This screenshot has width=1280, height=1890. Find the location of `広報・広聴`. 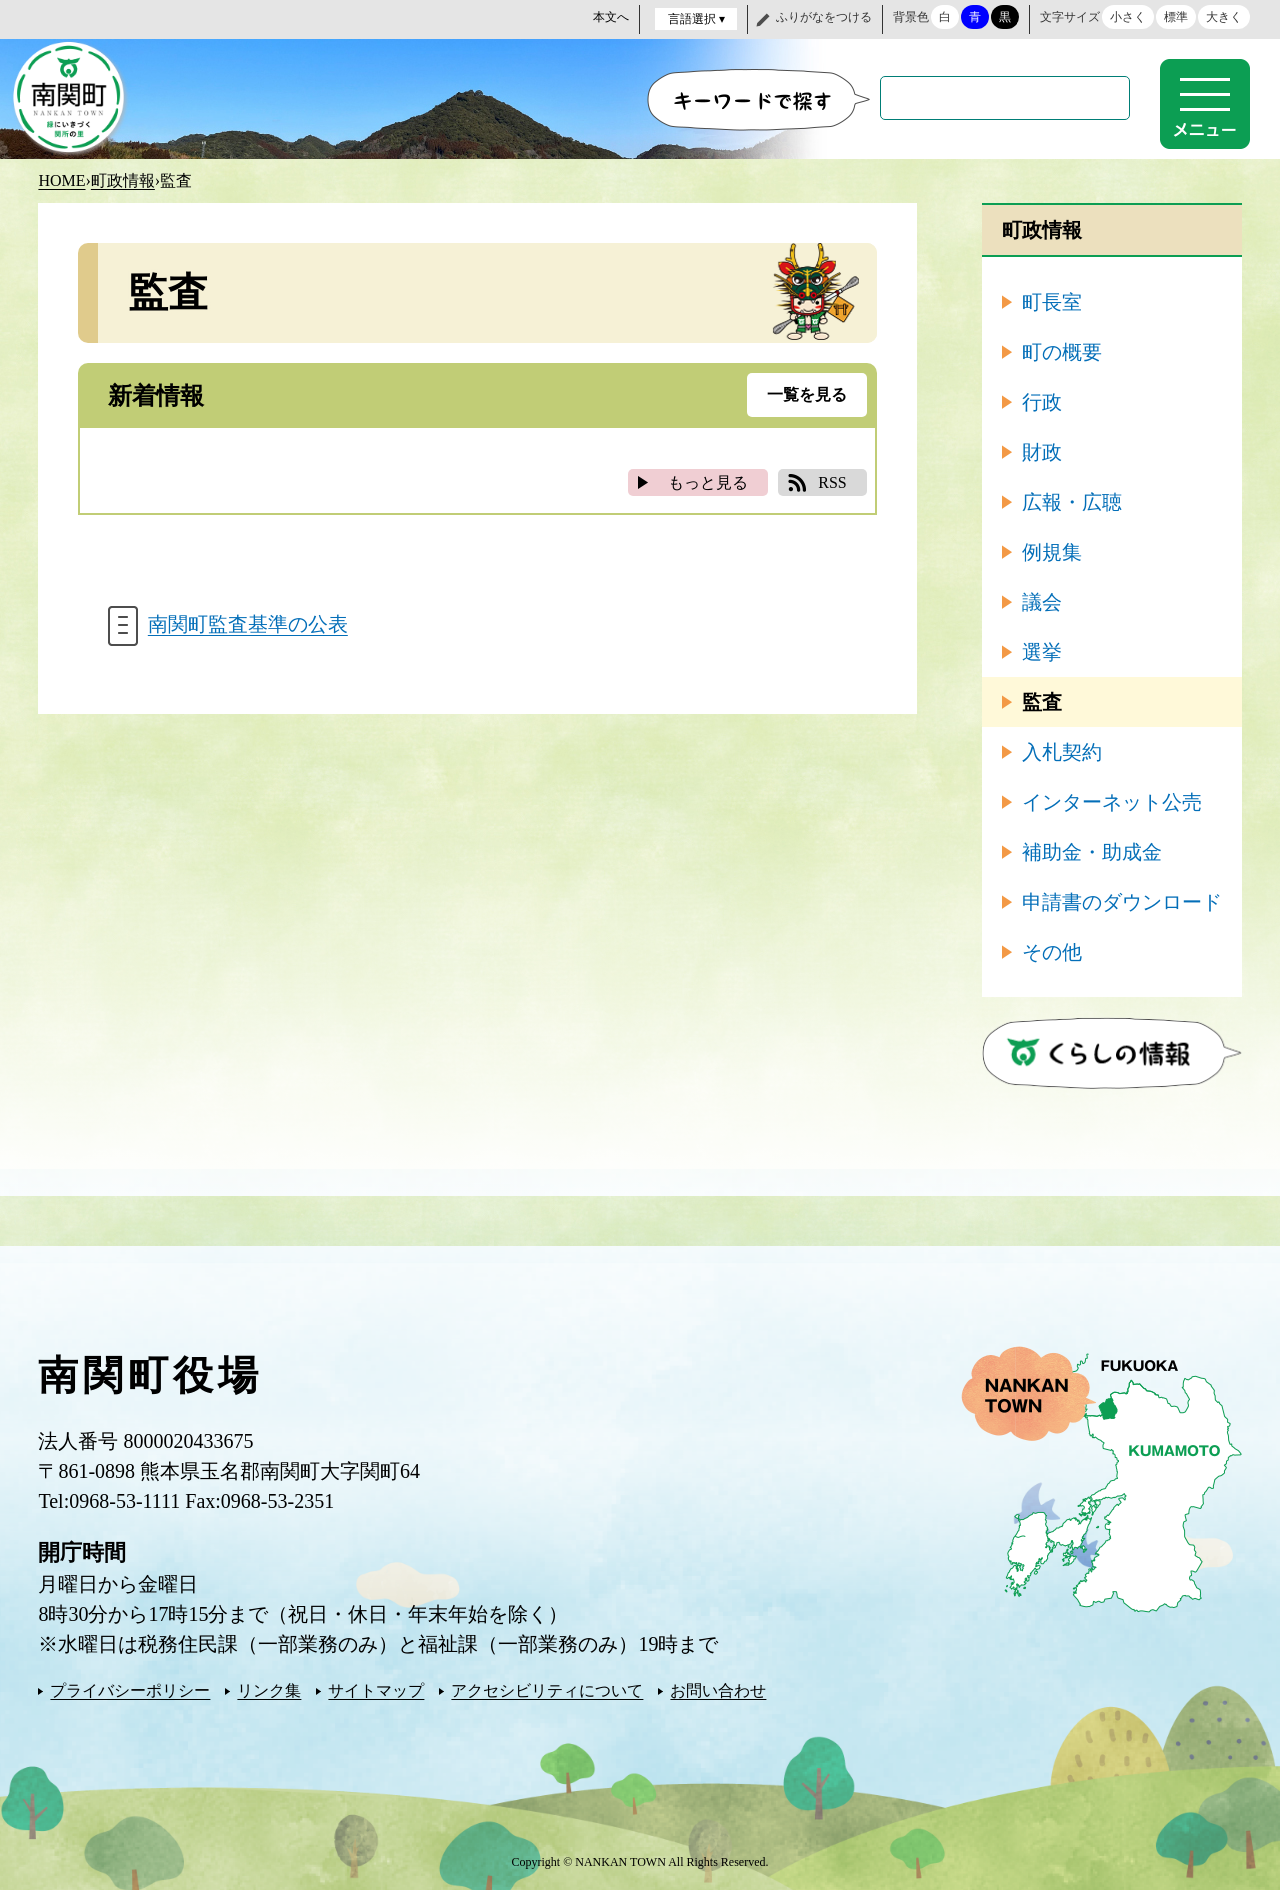

広報・広聴 is located at coordinates (1072, 501).